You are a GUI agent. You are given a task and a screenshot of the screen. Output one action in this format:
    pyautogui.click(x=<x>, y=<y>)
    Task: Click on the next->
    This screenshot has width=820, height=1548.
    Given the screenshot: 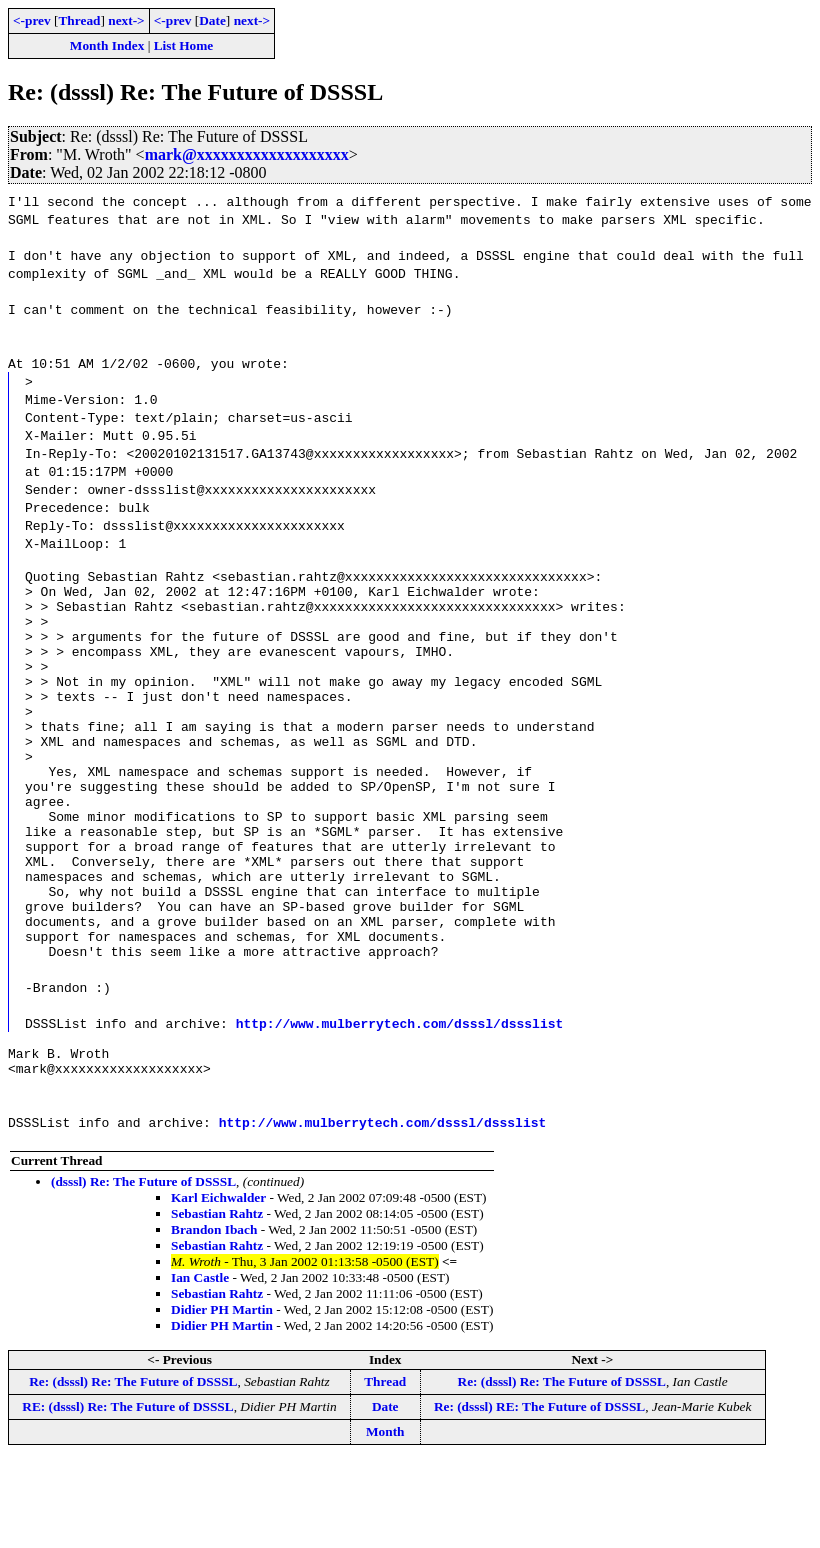 What is the action you would take?
    pyautogui.click(x=126, y=20)
    